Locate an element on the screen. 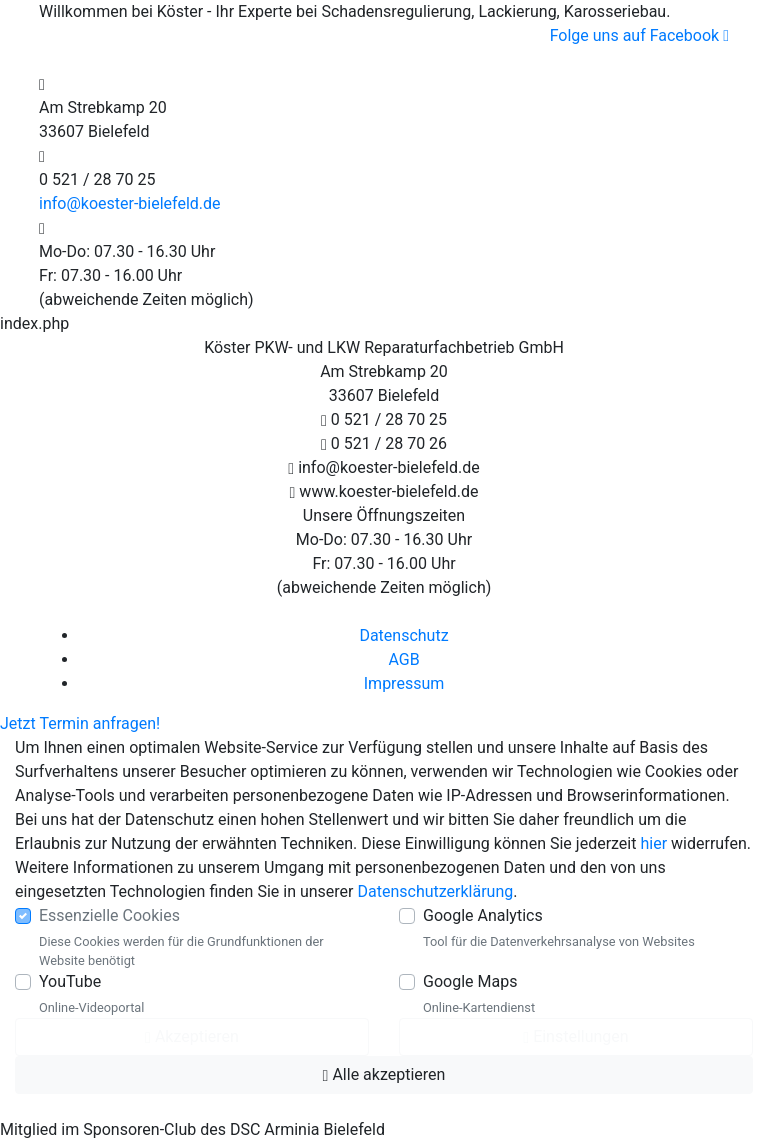 The image size is (768, 1142). Alle akzeptieren is located at coordinates (384, 1074).